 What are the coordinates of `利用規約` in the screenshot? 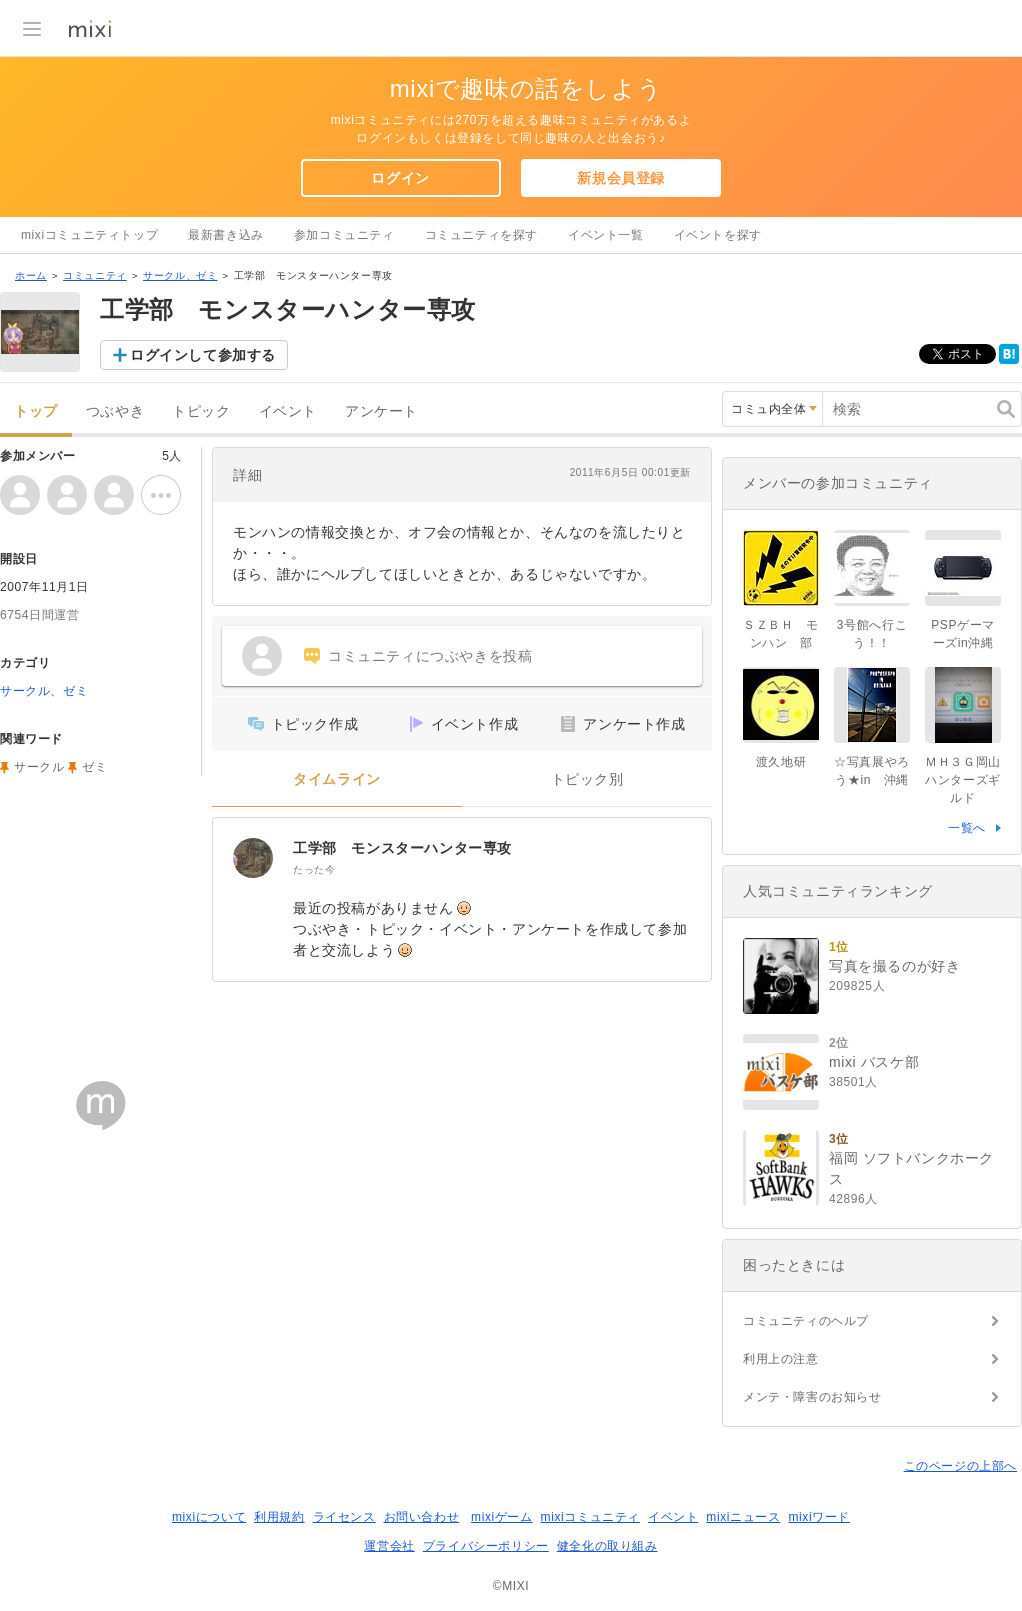 It's located at (279, 1517).